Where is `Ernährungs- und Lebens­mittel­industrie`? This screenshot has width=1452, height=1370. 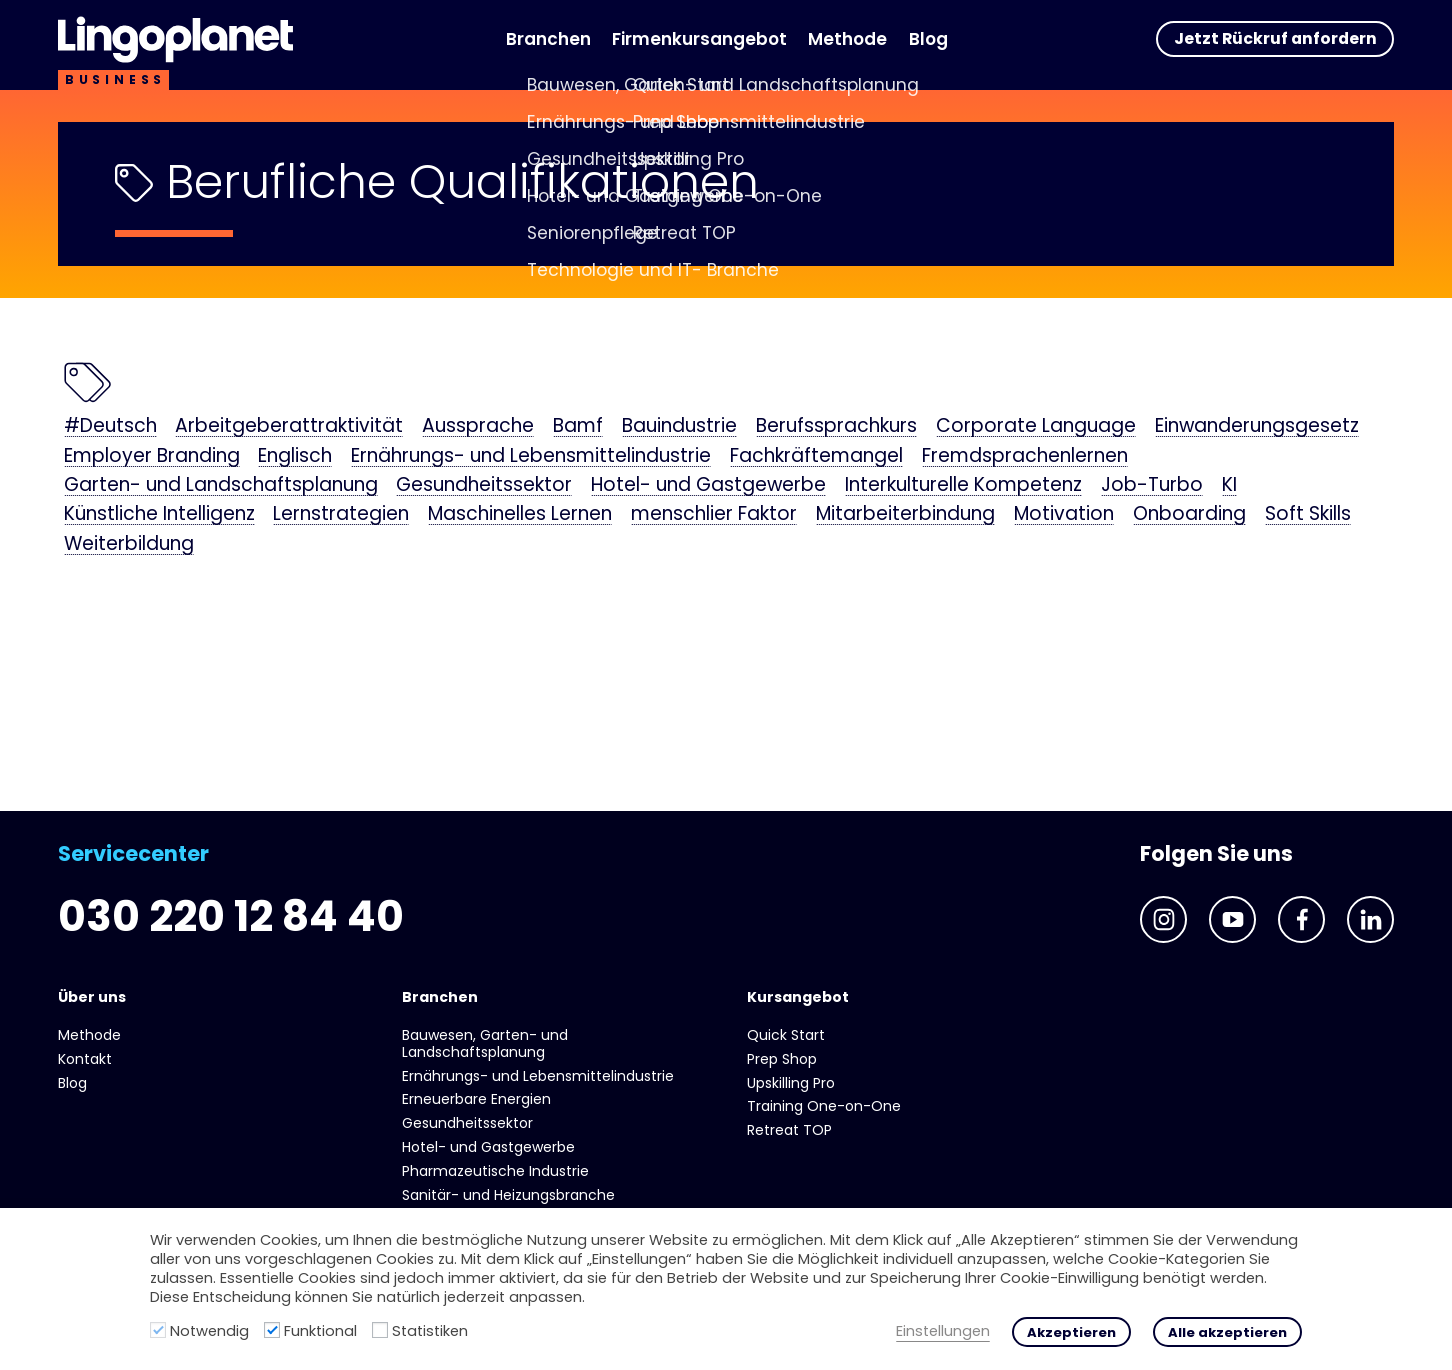 Ernährungs- und Lebens­mittel­industrie is located at coordinates (531, 457).